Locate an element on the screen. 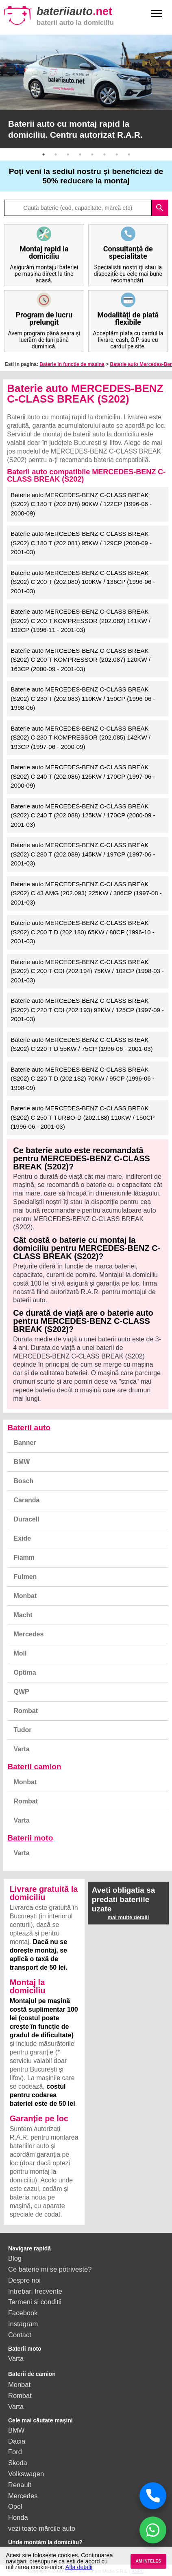 This screenshot has height=2576, width=172. Despre noi is located at coordinates (24, 2280).